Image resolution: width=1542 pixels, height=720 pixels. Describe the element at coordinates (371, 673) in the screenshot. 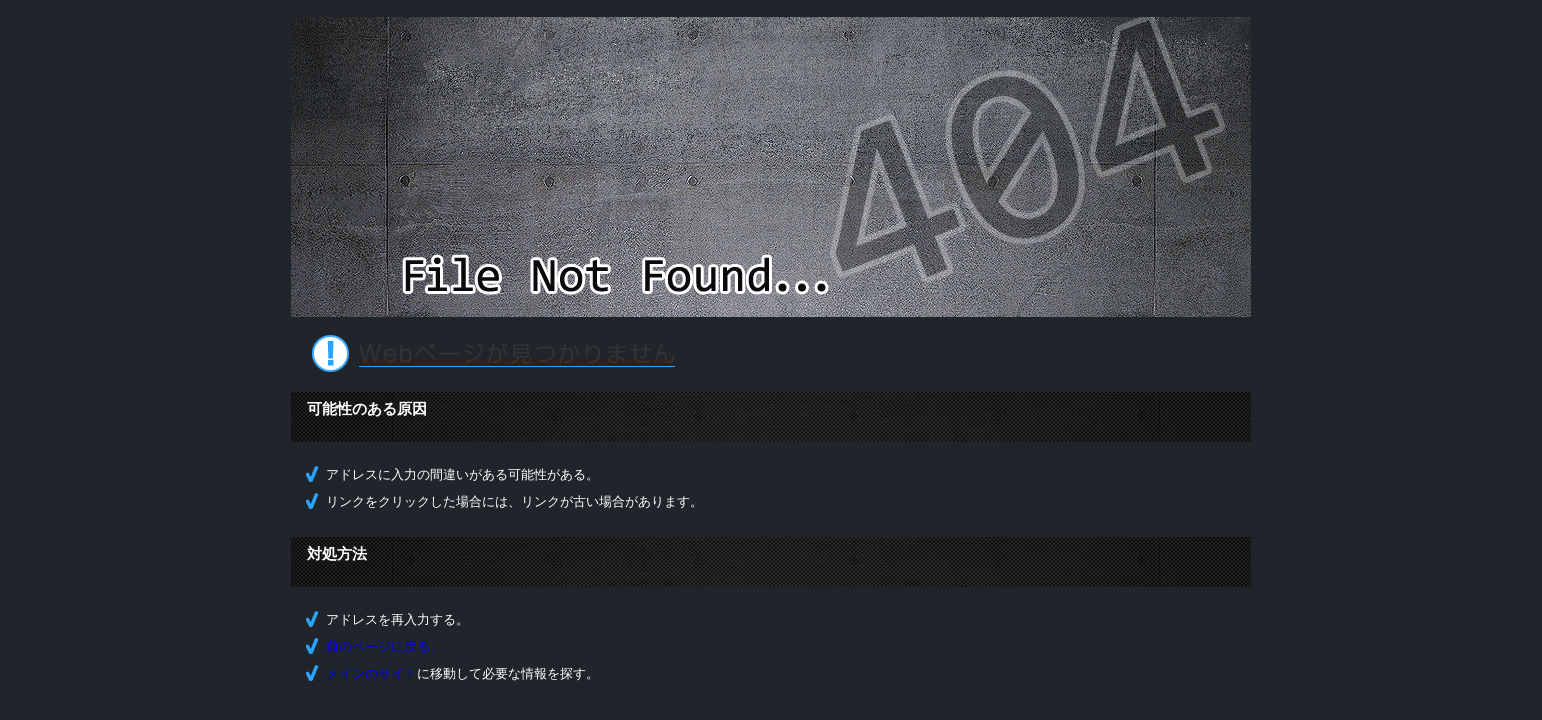

I see `メインのサイト` at that location.